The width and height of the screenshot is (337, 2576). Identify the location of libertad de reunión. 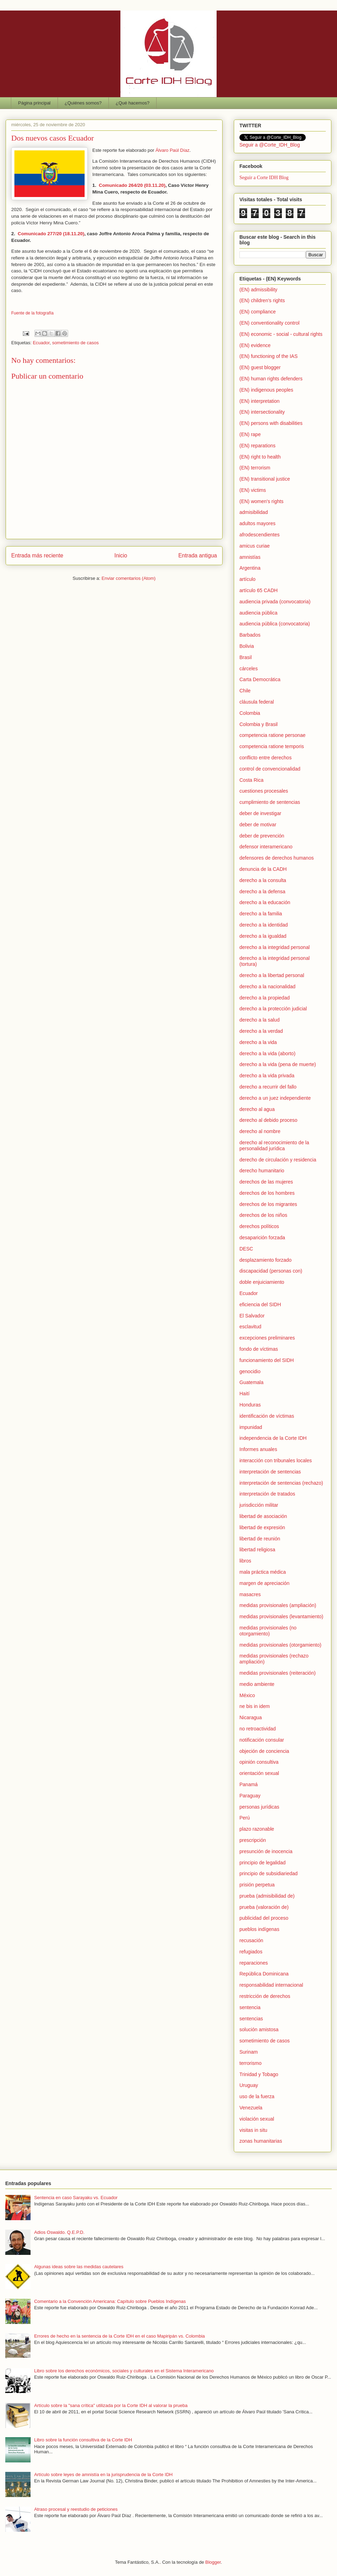
(259, 1538).